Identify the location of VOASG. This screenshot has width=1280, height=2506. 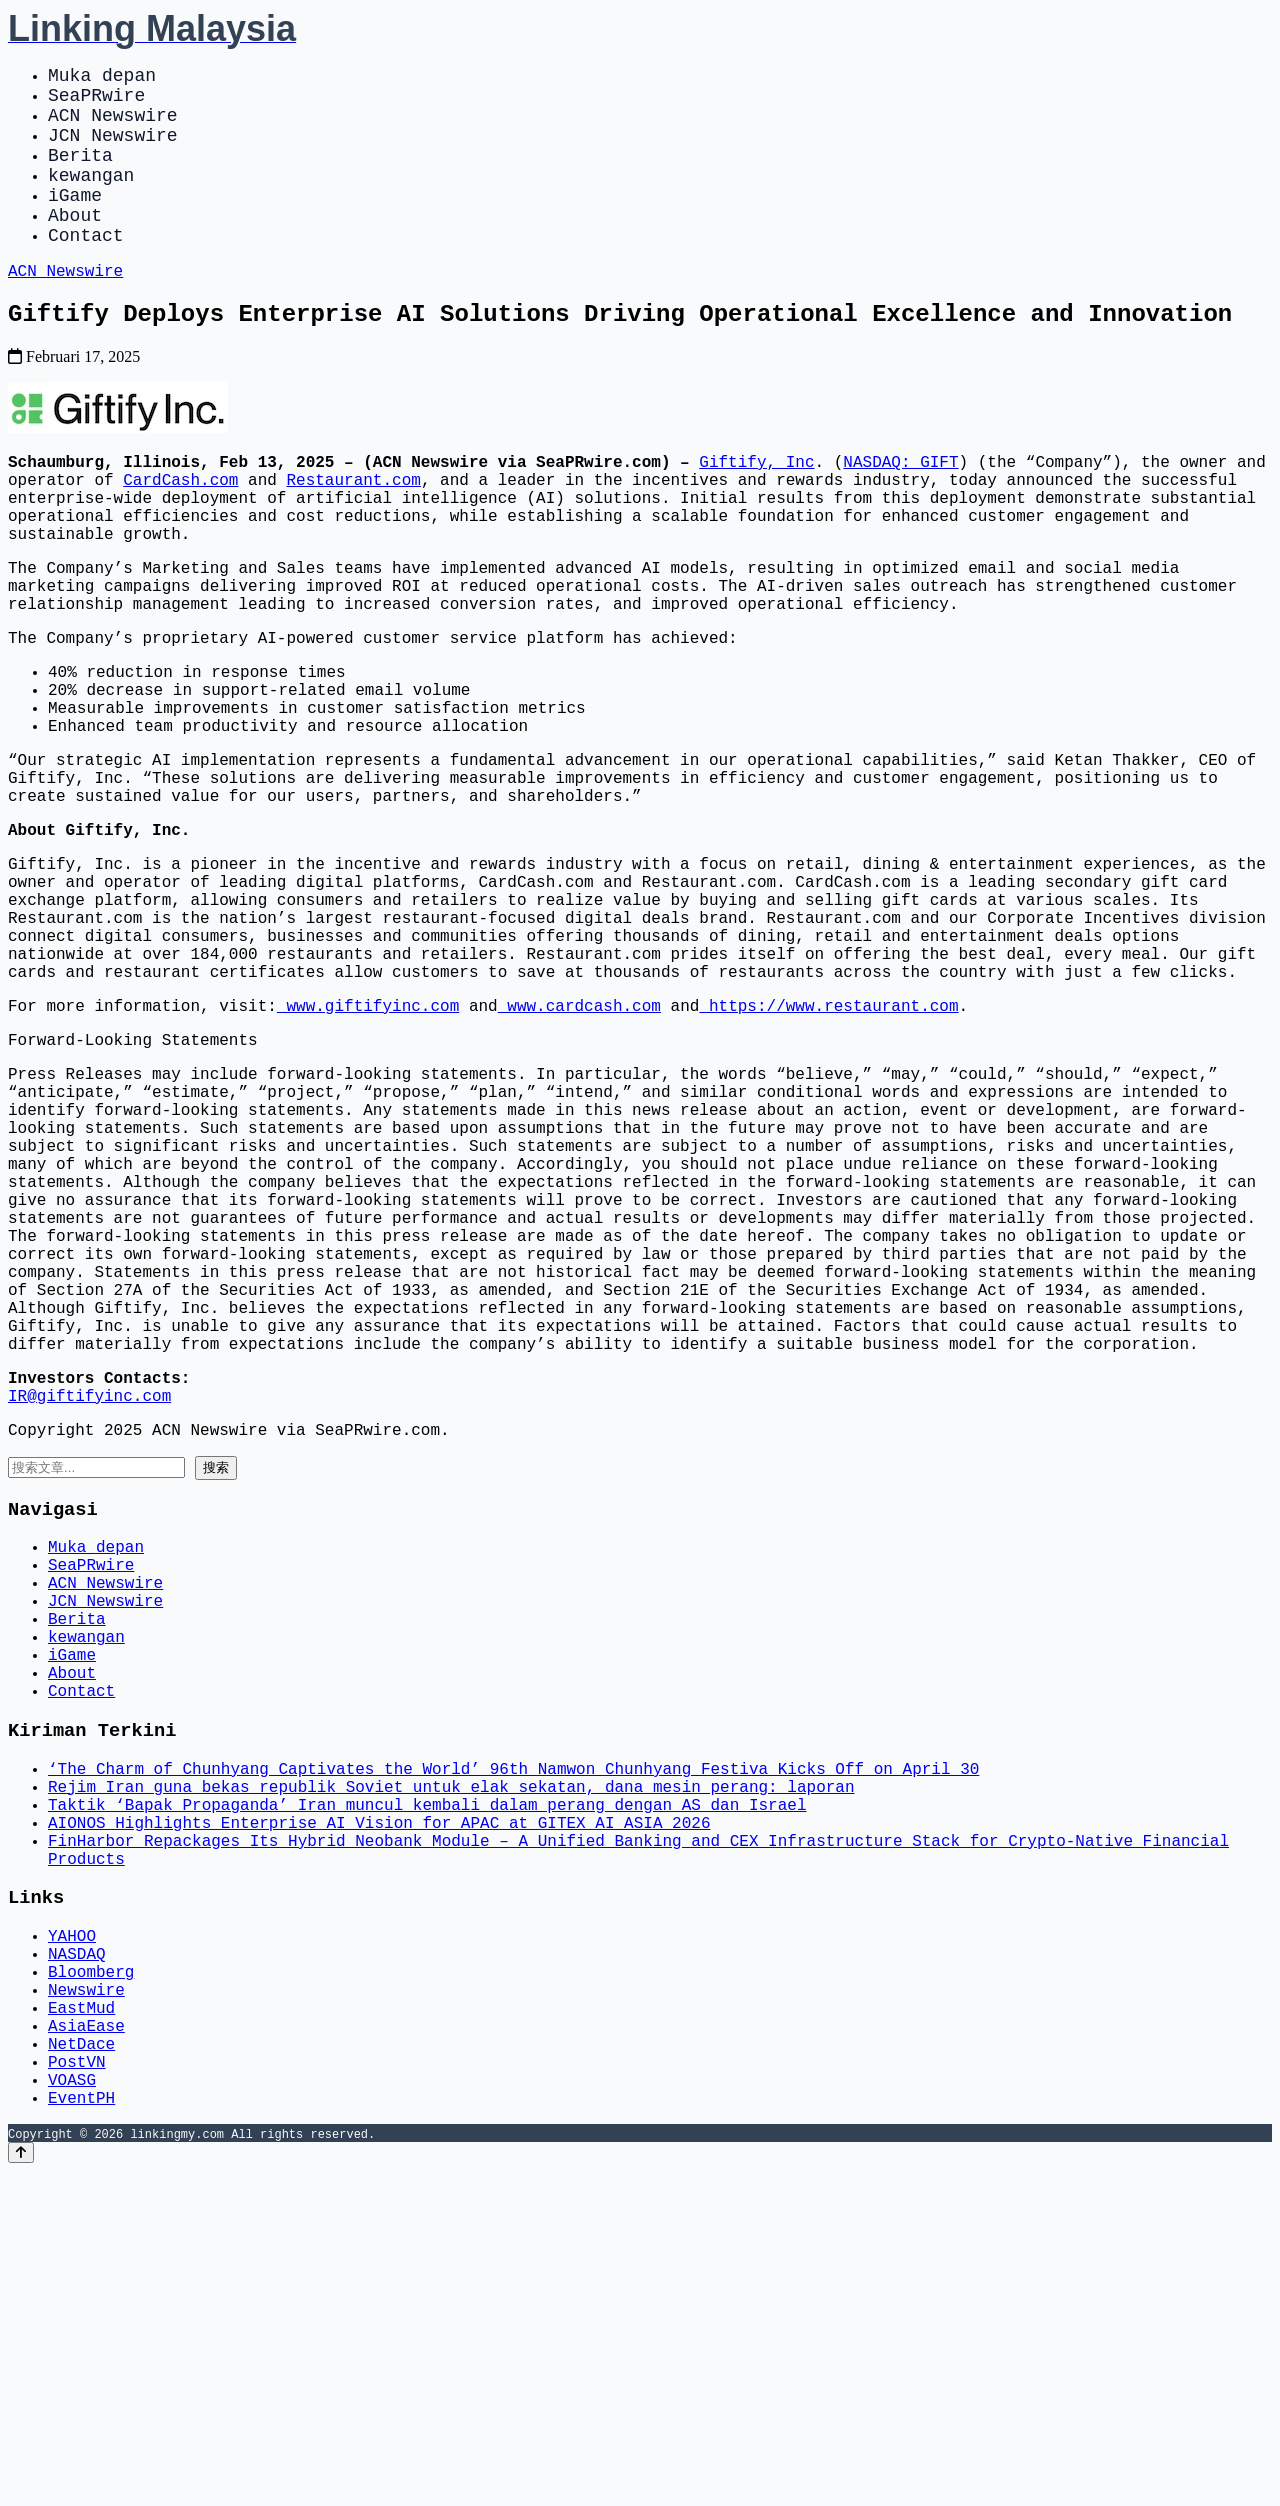
(72, 2410).